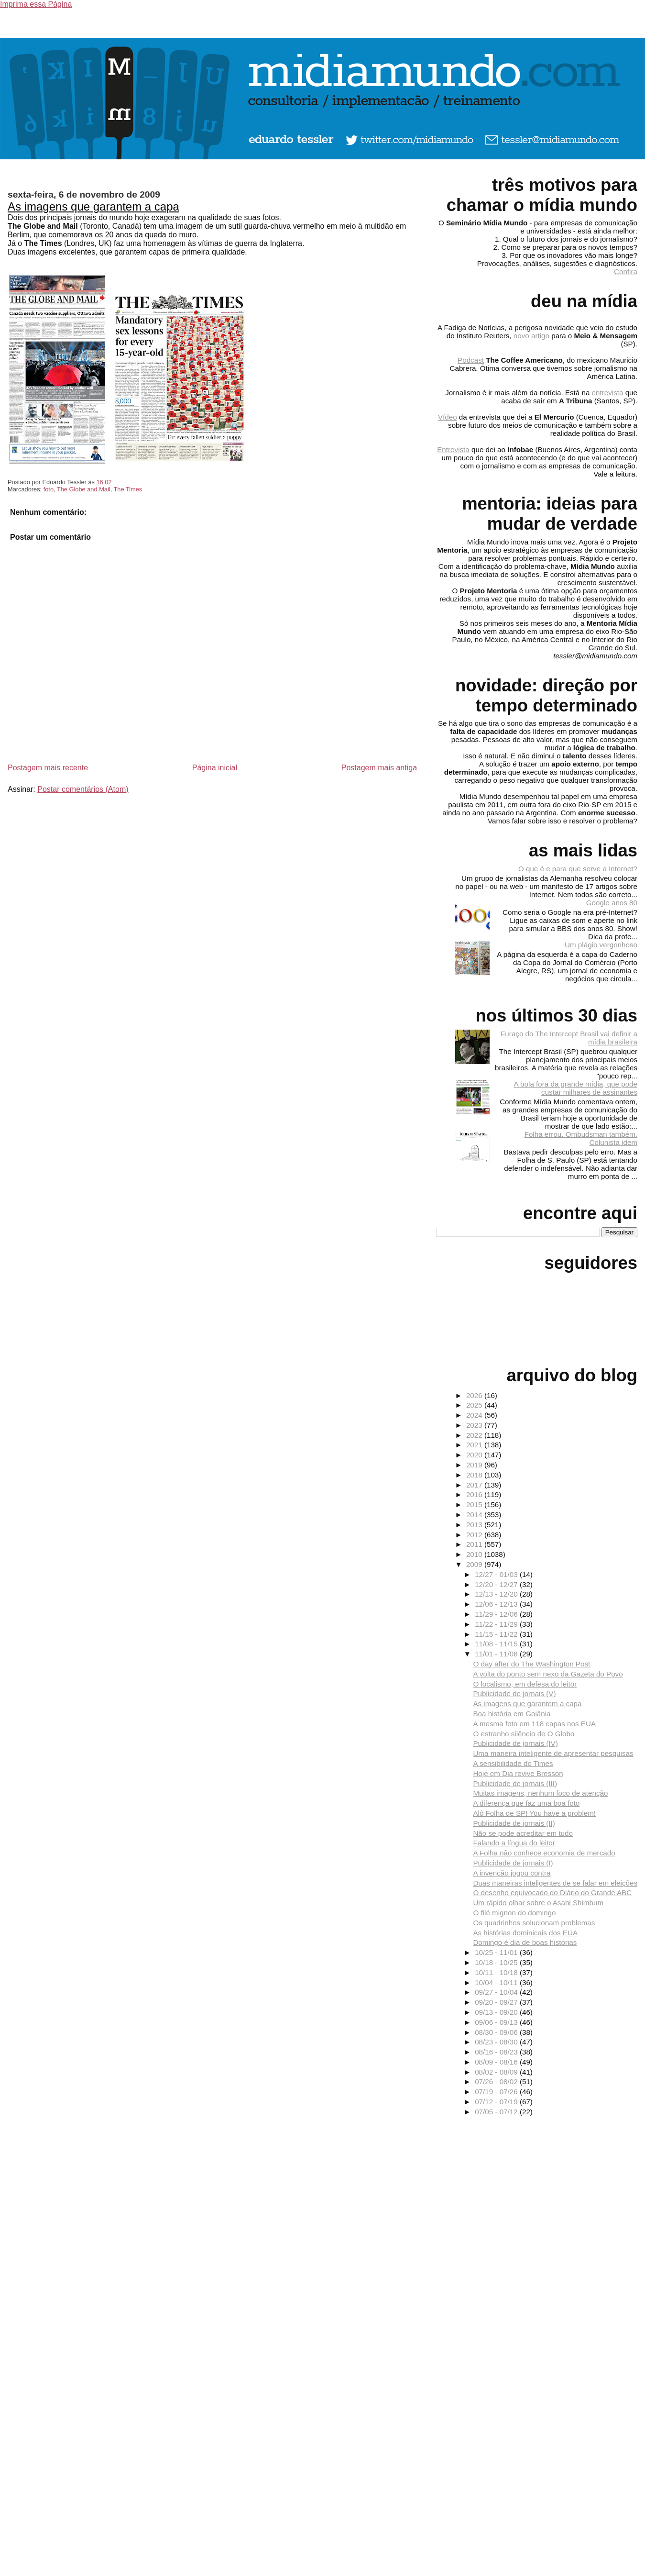 This screenshot has height=2576, width=645. Describe the element at coordinates (548, 1674) in the screenshot. I see `A volta do ponto sem nexo da Gazeta do Povo` at that location.